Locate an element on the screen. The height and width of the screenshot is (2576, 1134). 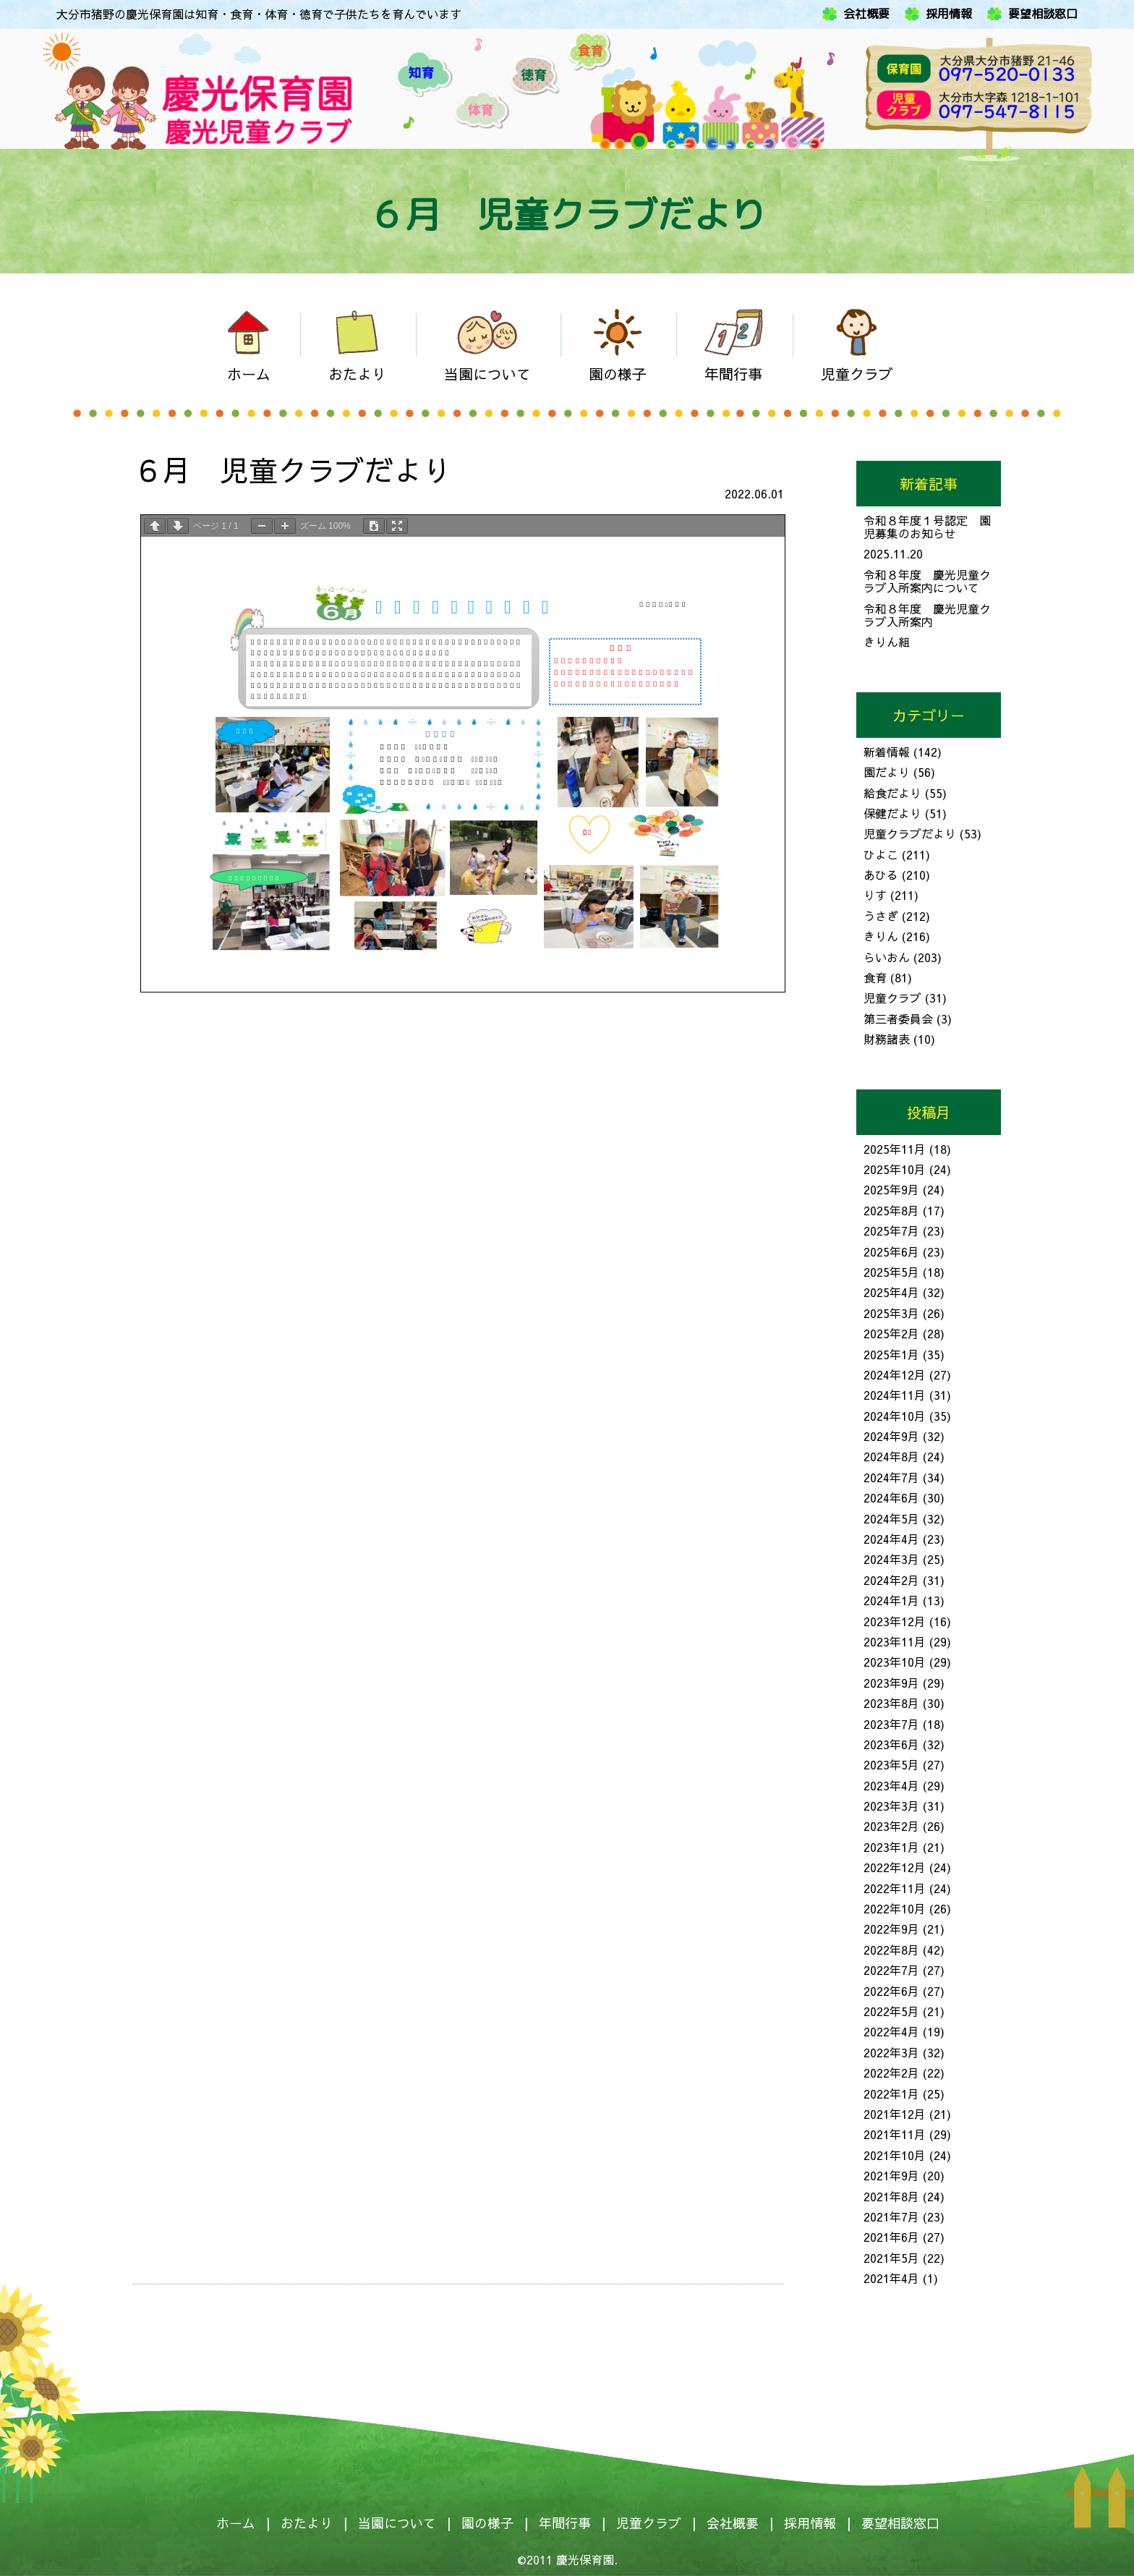
2024年3月 is located at coordinates (891, 1559).